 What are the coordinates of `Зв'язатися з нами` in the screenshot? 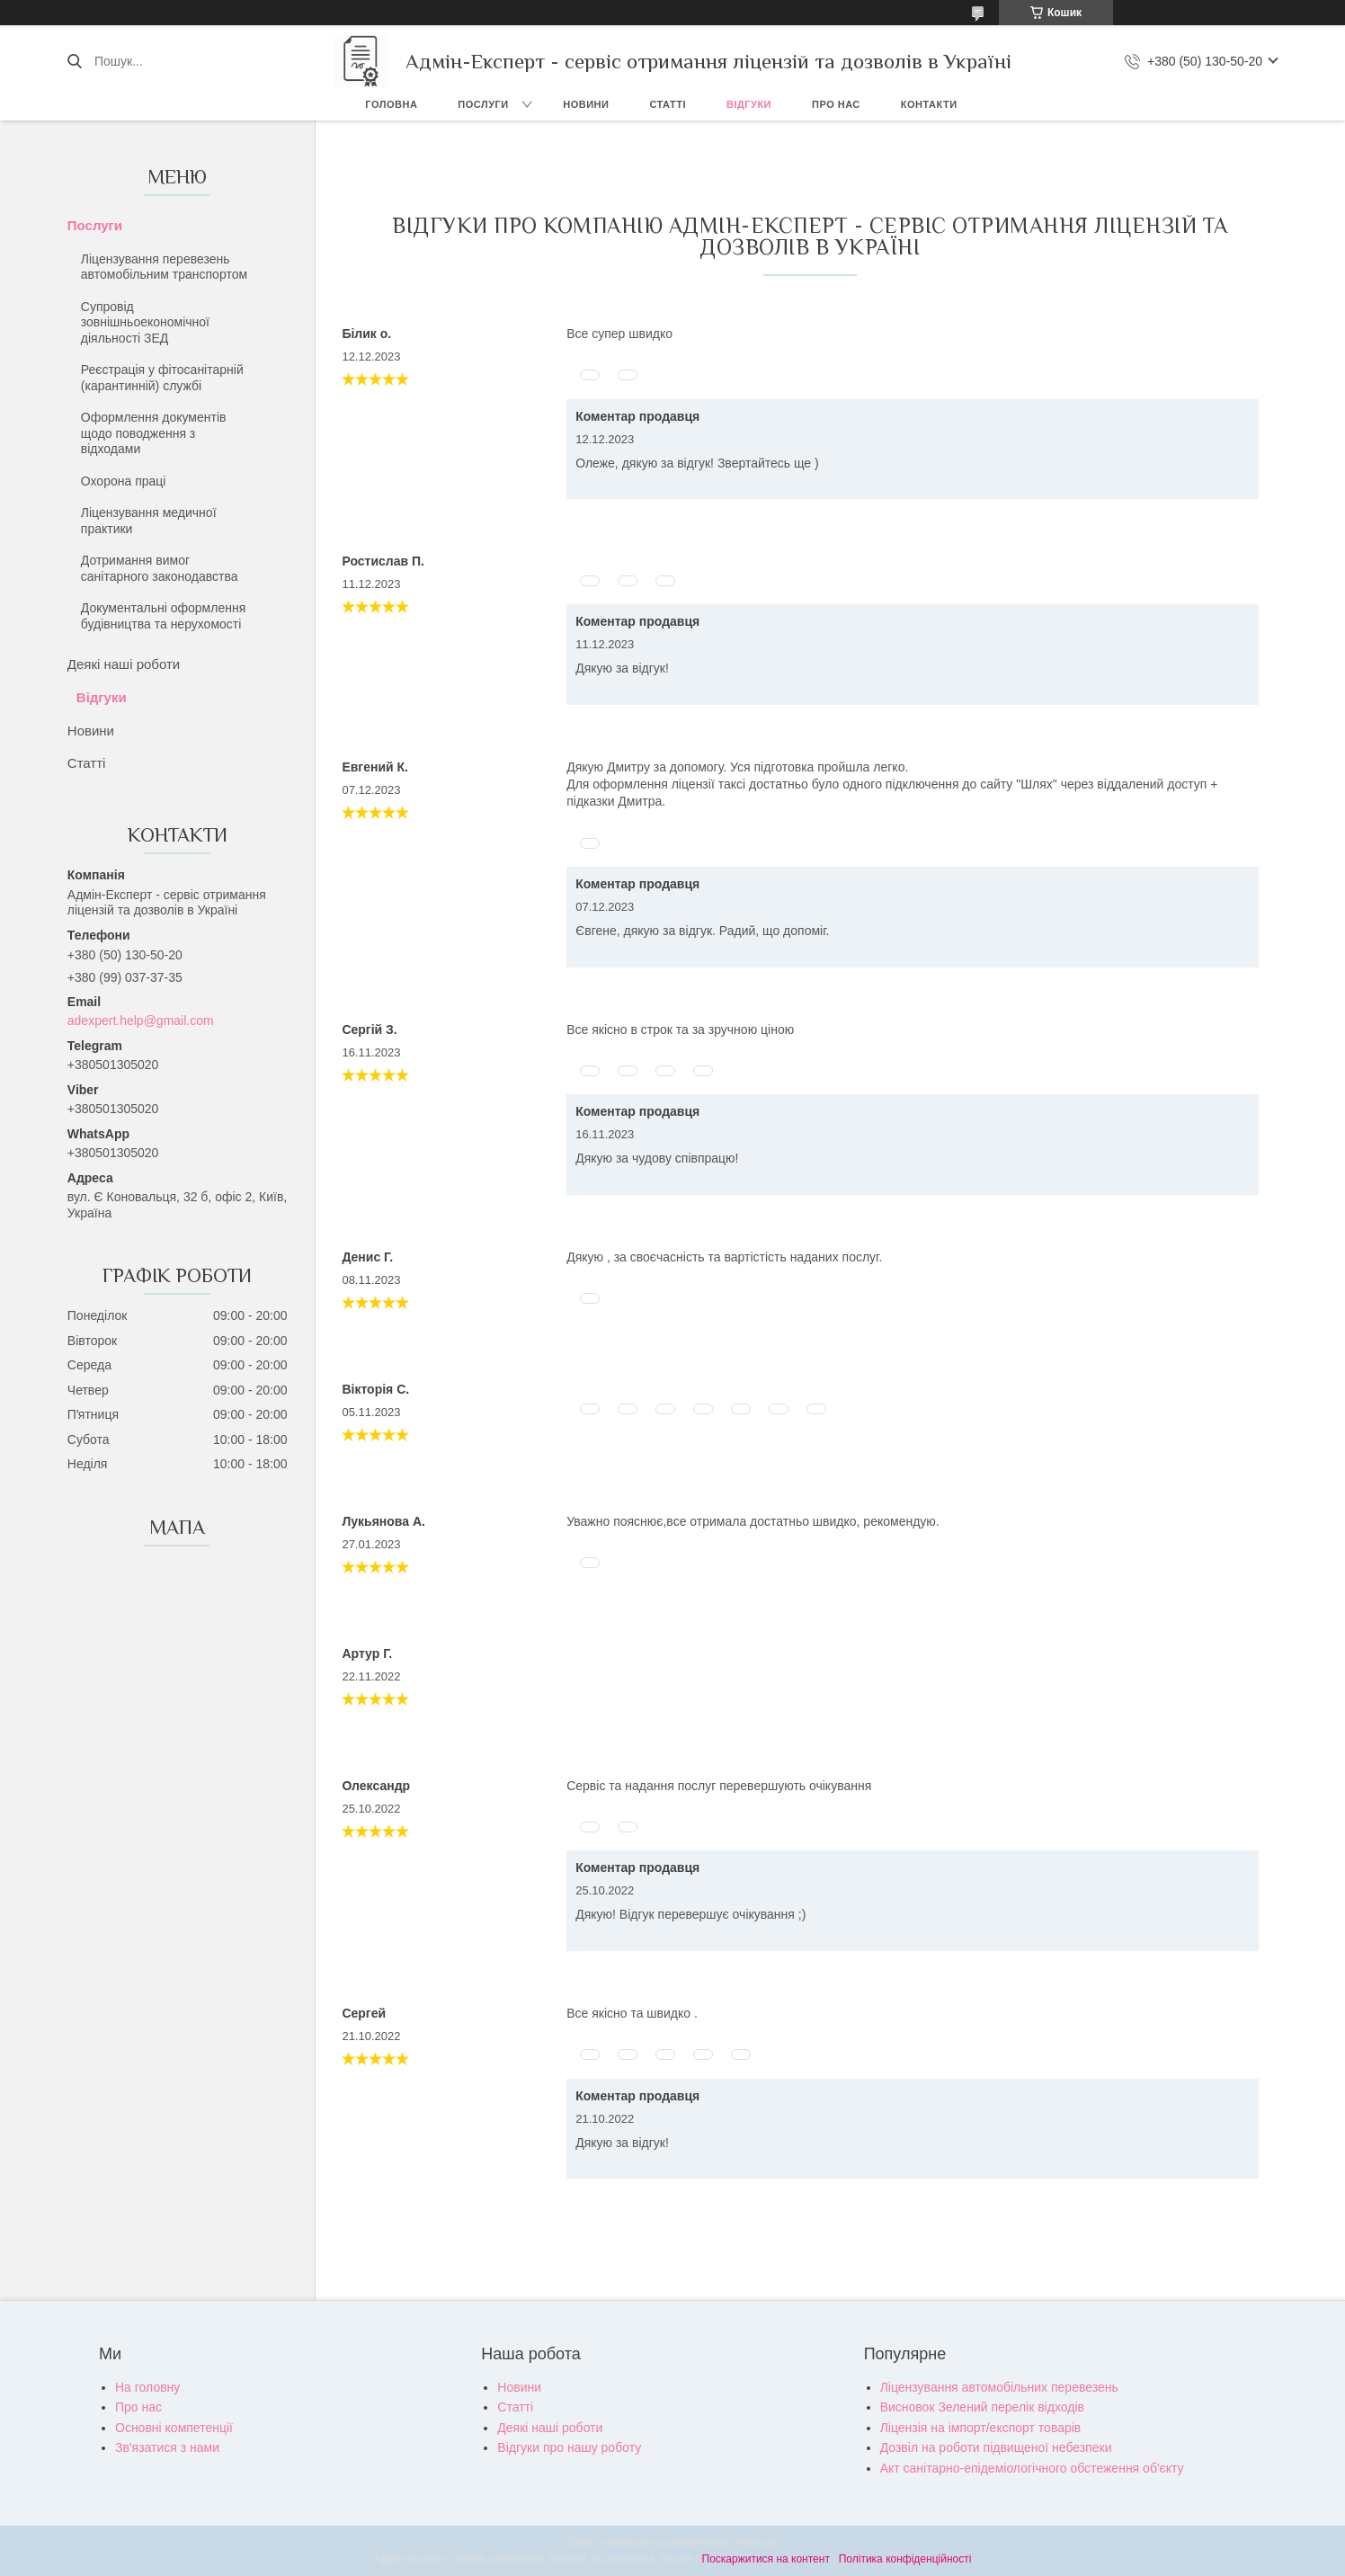 It's located at (167, 2447).